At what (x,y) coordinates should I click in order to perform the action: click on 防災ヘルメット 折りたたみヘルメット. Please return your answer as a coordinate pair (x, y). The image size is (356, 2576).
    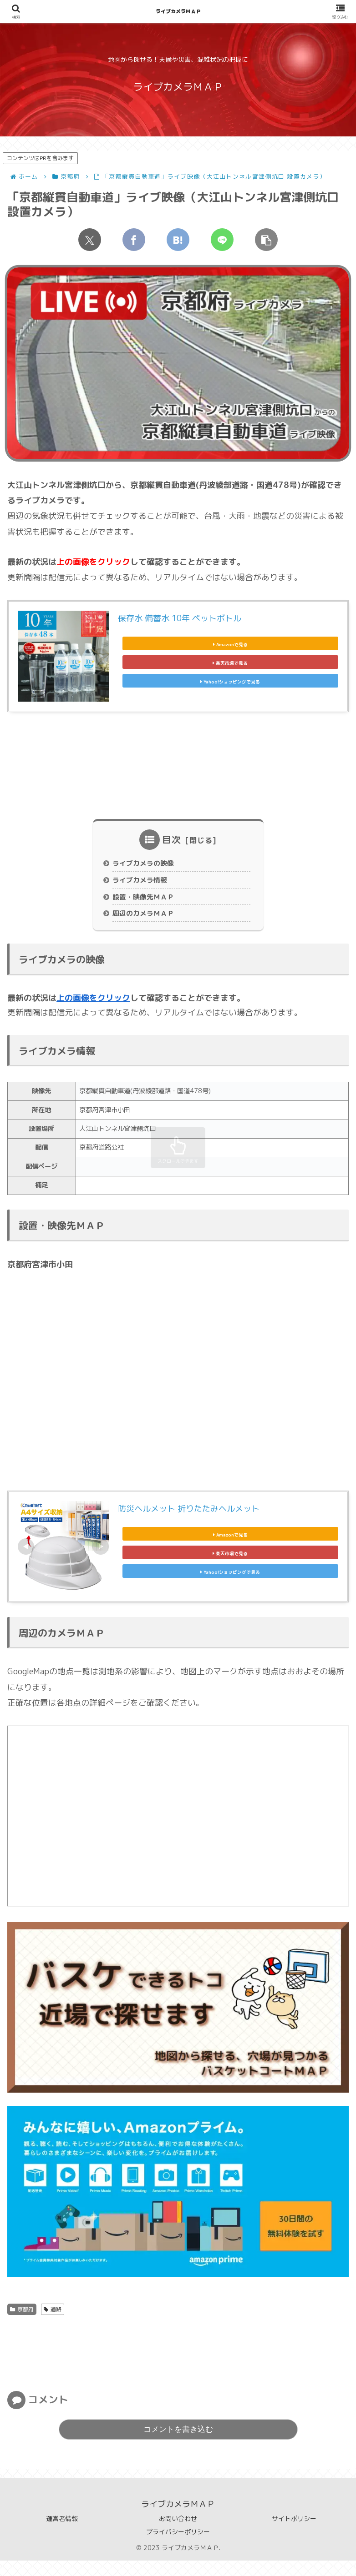
    Looking at the image, I should click on (188, 1519).